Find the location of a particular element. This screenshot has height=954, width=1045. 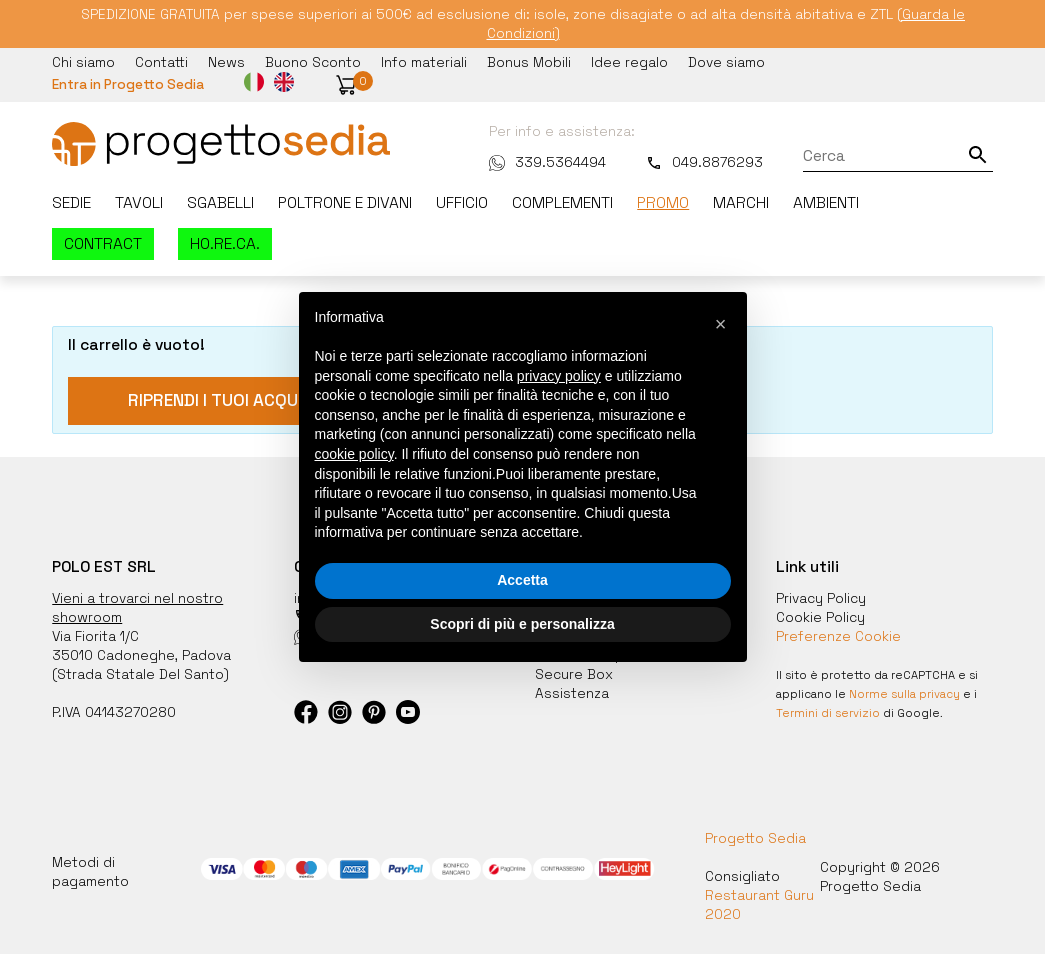

[button] is located at coordinates (346, 85).